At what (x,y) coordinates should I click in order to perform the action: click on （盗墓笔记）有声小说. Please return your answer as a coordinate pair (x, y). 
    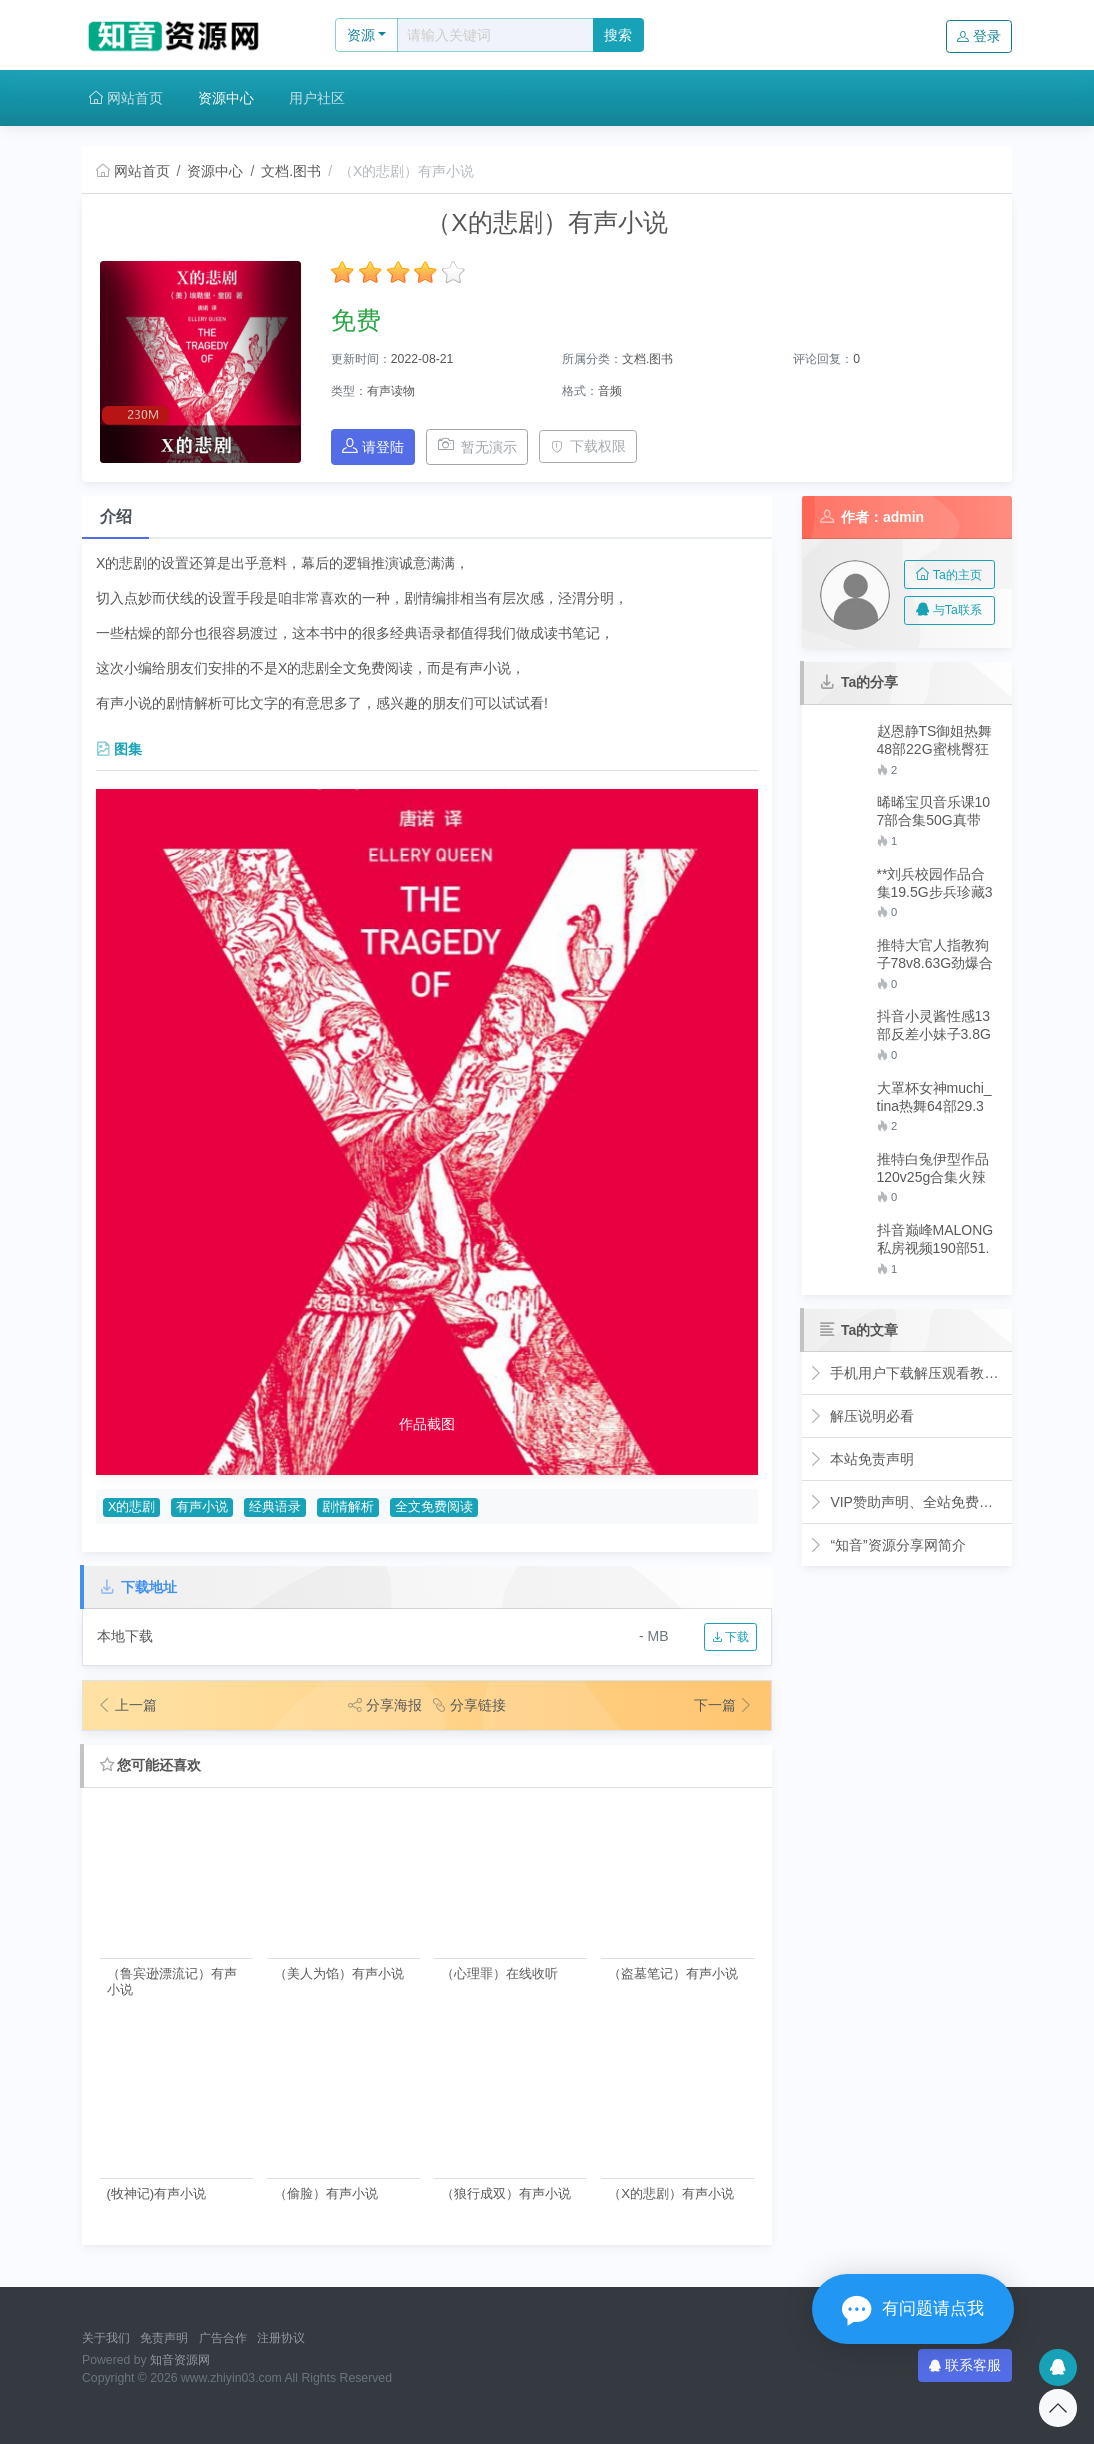
    Looking at the image, I should click on (673, 1973).